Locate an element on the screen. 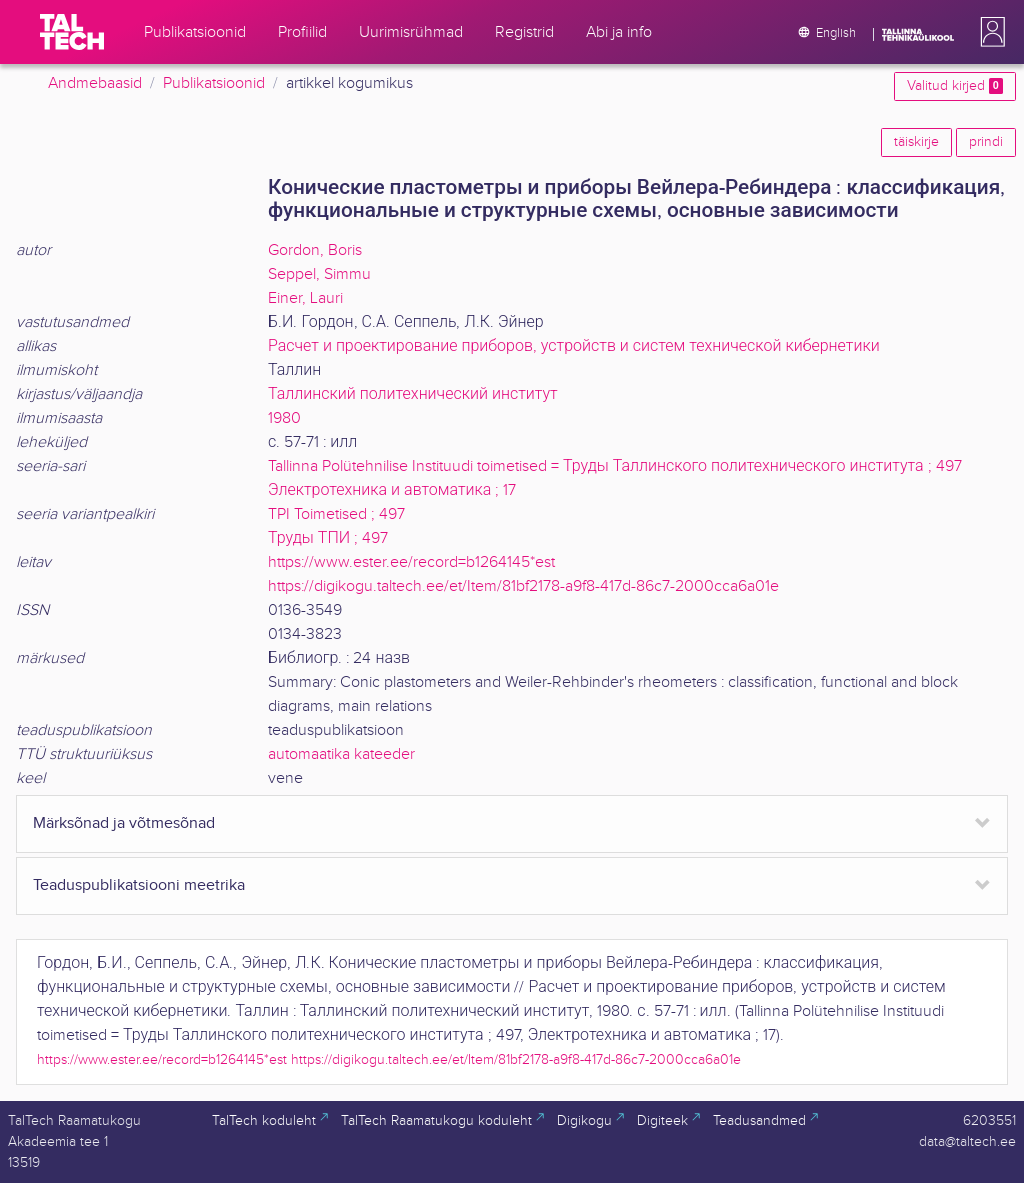 The width and height of the screenshot is (1024, 1183). Tallinna Polütehnilise Instituudi toimetised = Труды Таллинского политехнического института ; 497 is located at coordinates (615, 466).